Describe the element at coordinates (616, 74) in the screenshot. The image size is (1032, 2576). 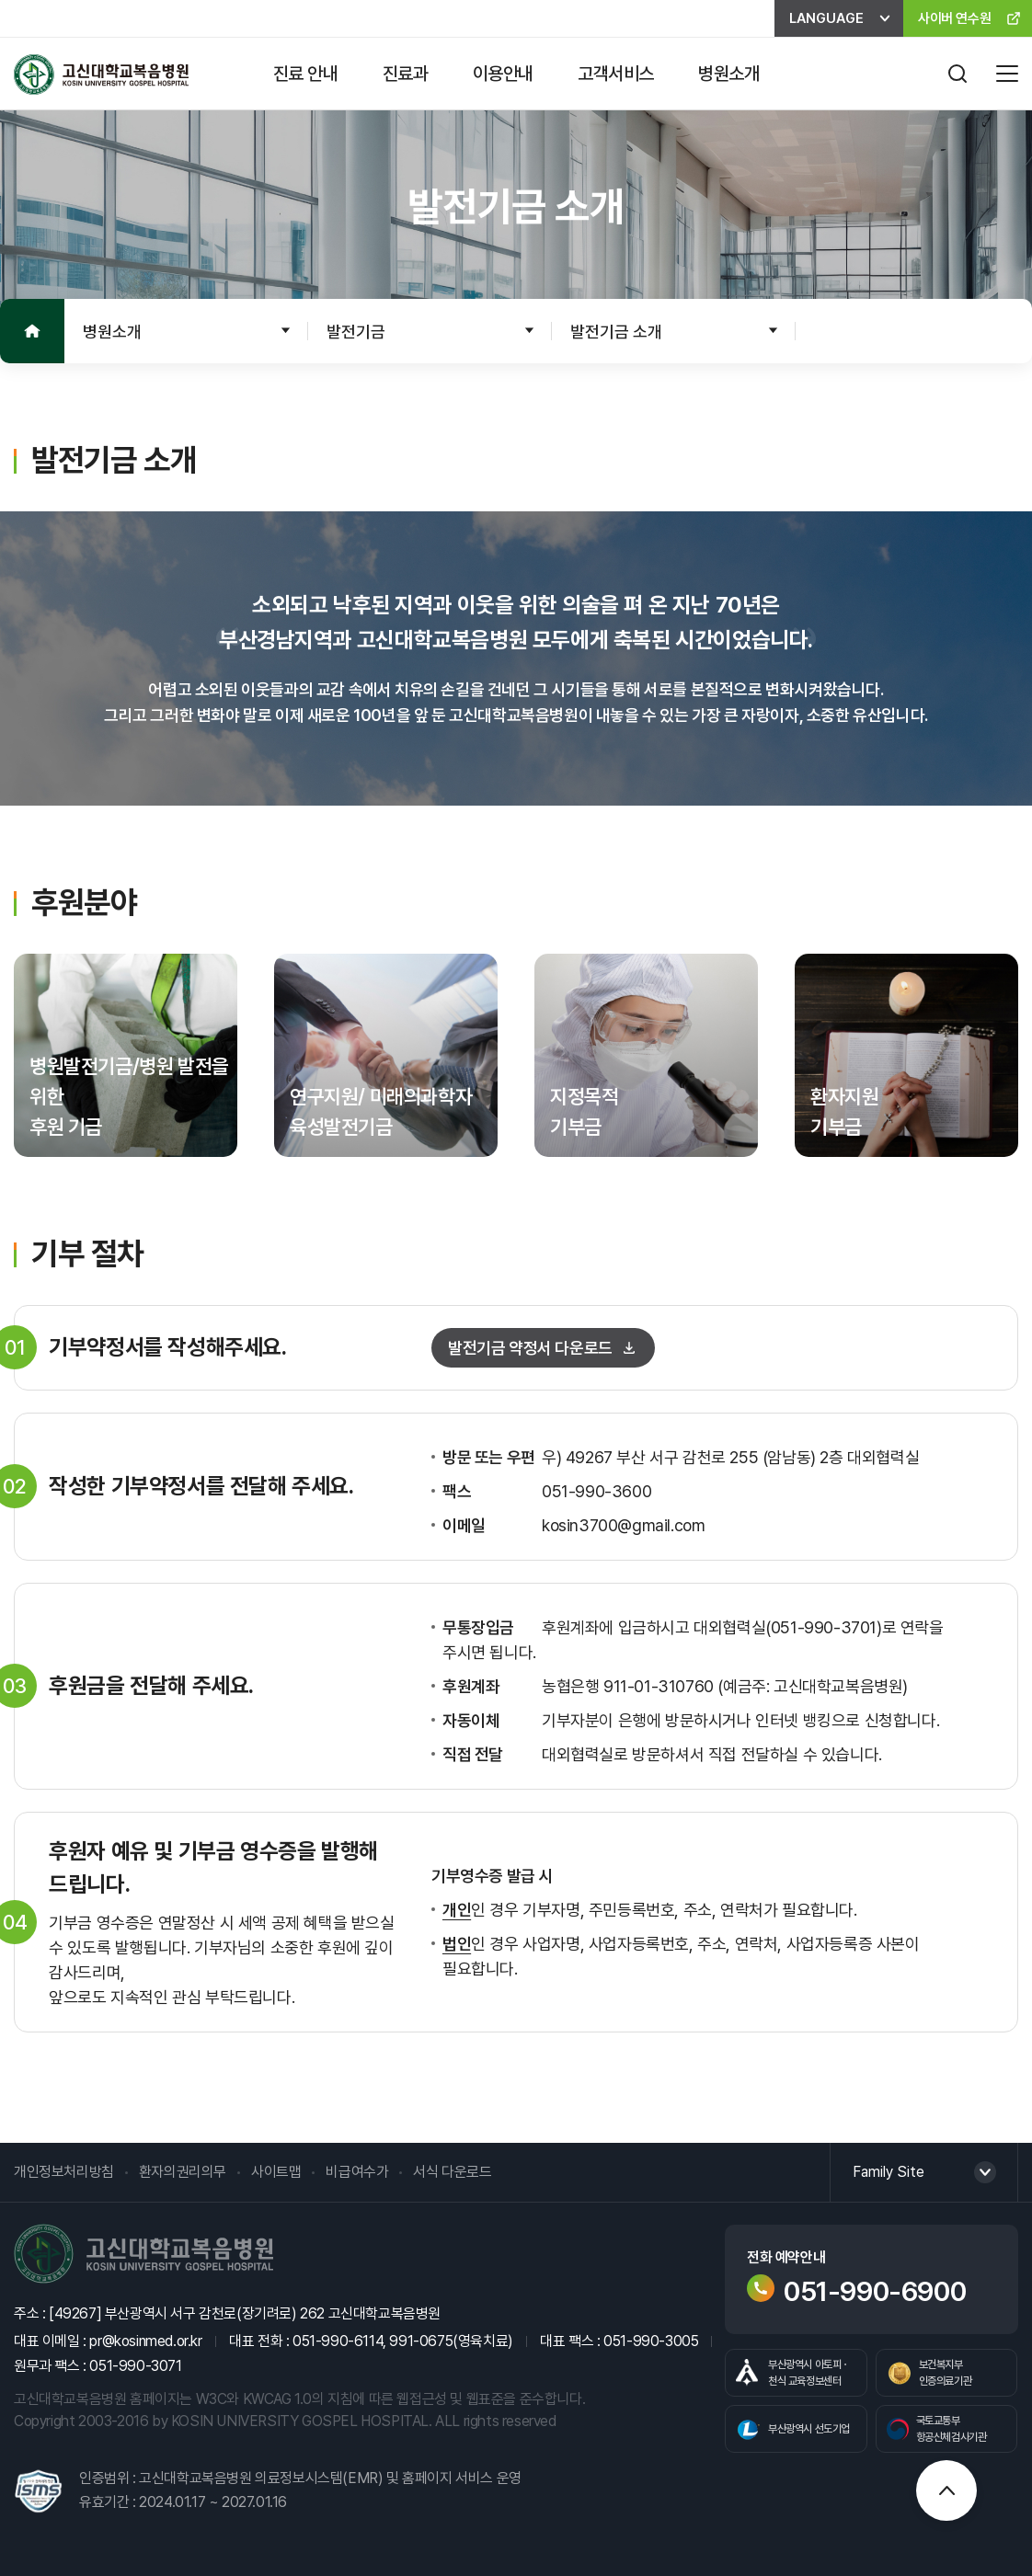
I see `고객서비스` at that location.